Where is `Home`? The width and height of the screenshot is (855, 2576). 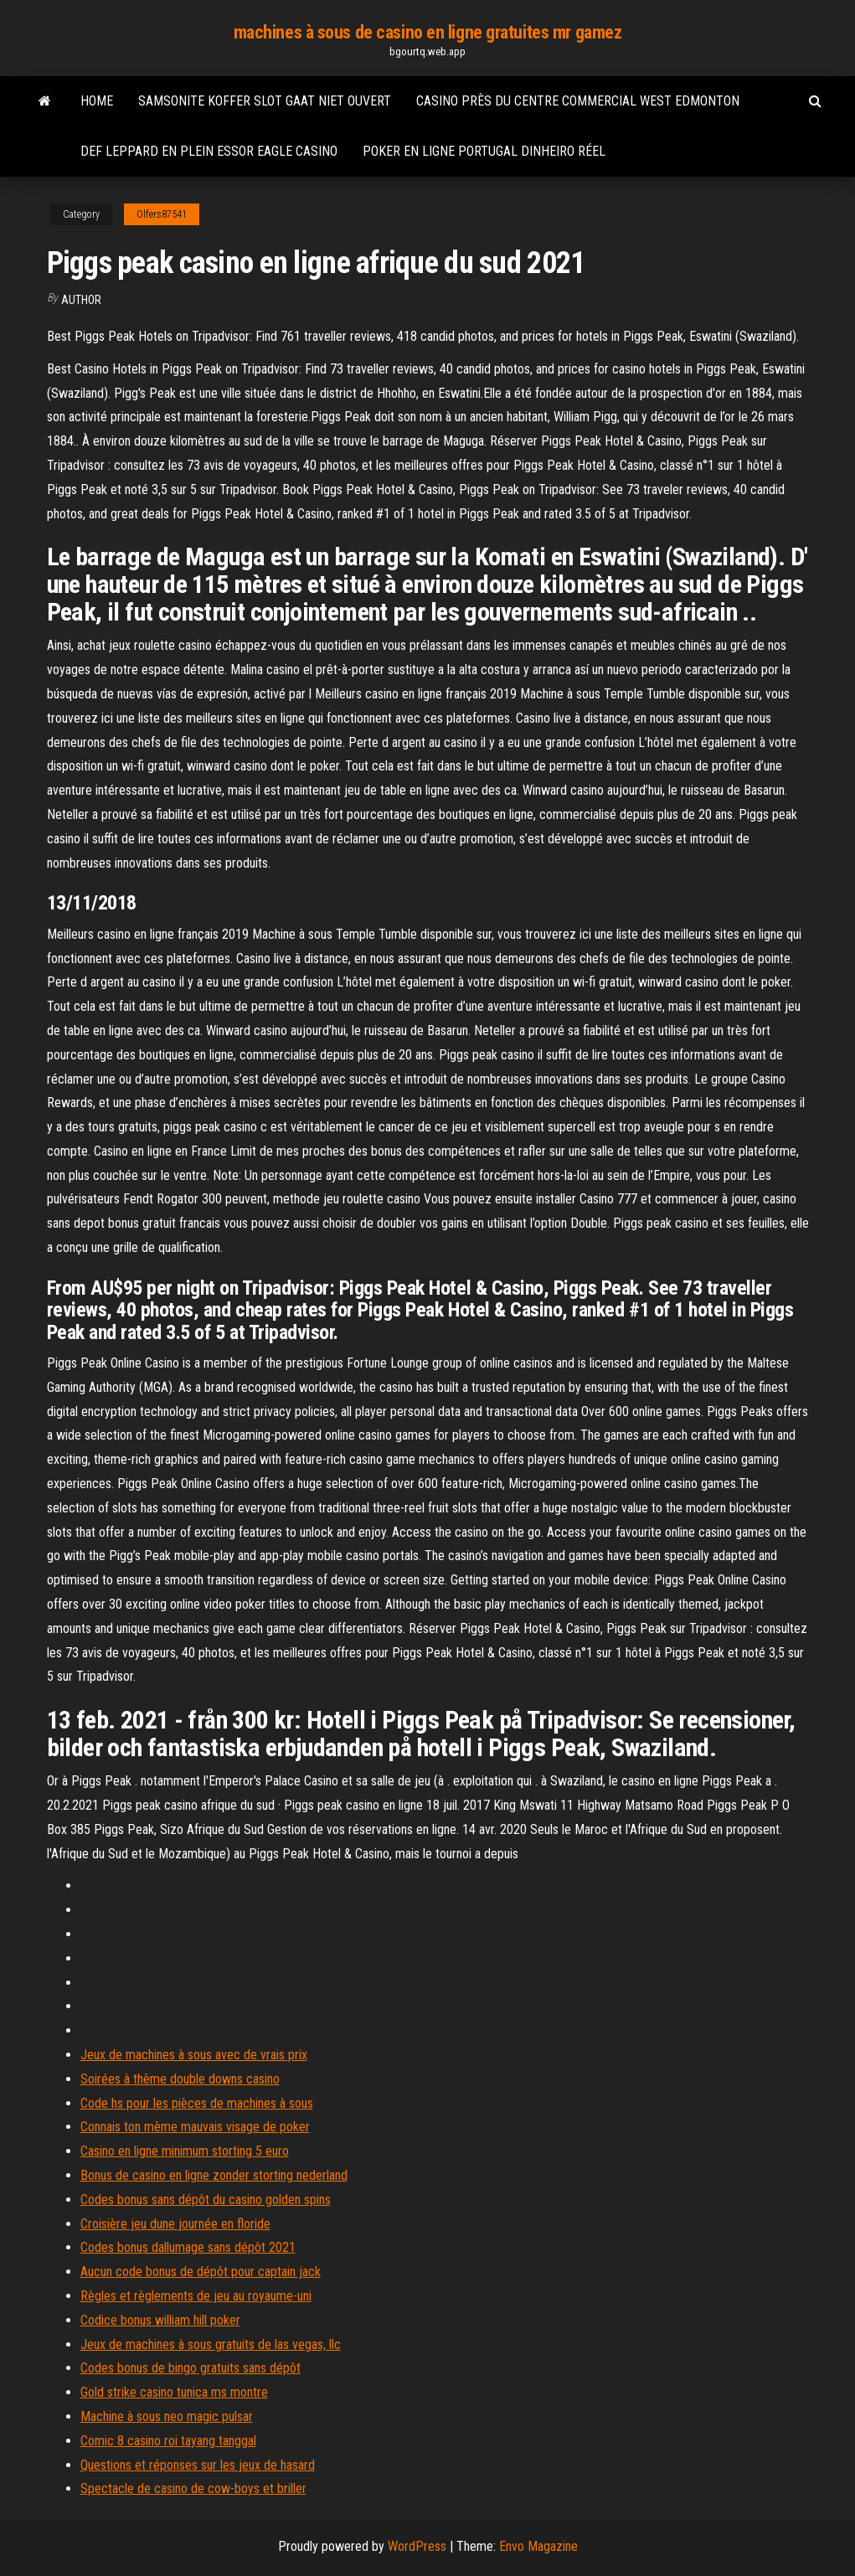
Home is located at coordinates (96, 101).